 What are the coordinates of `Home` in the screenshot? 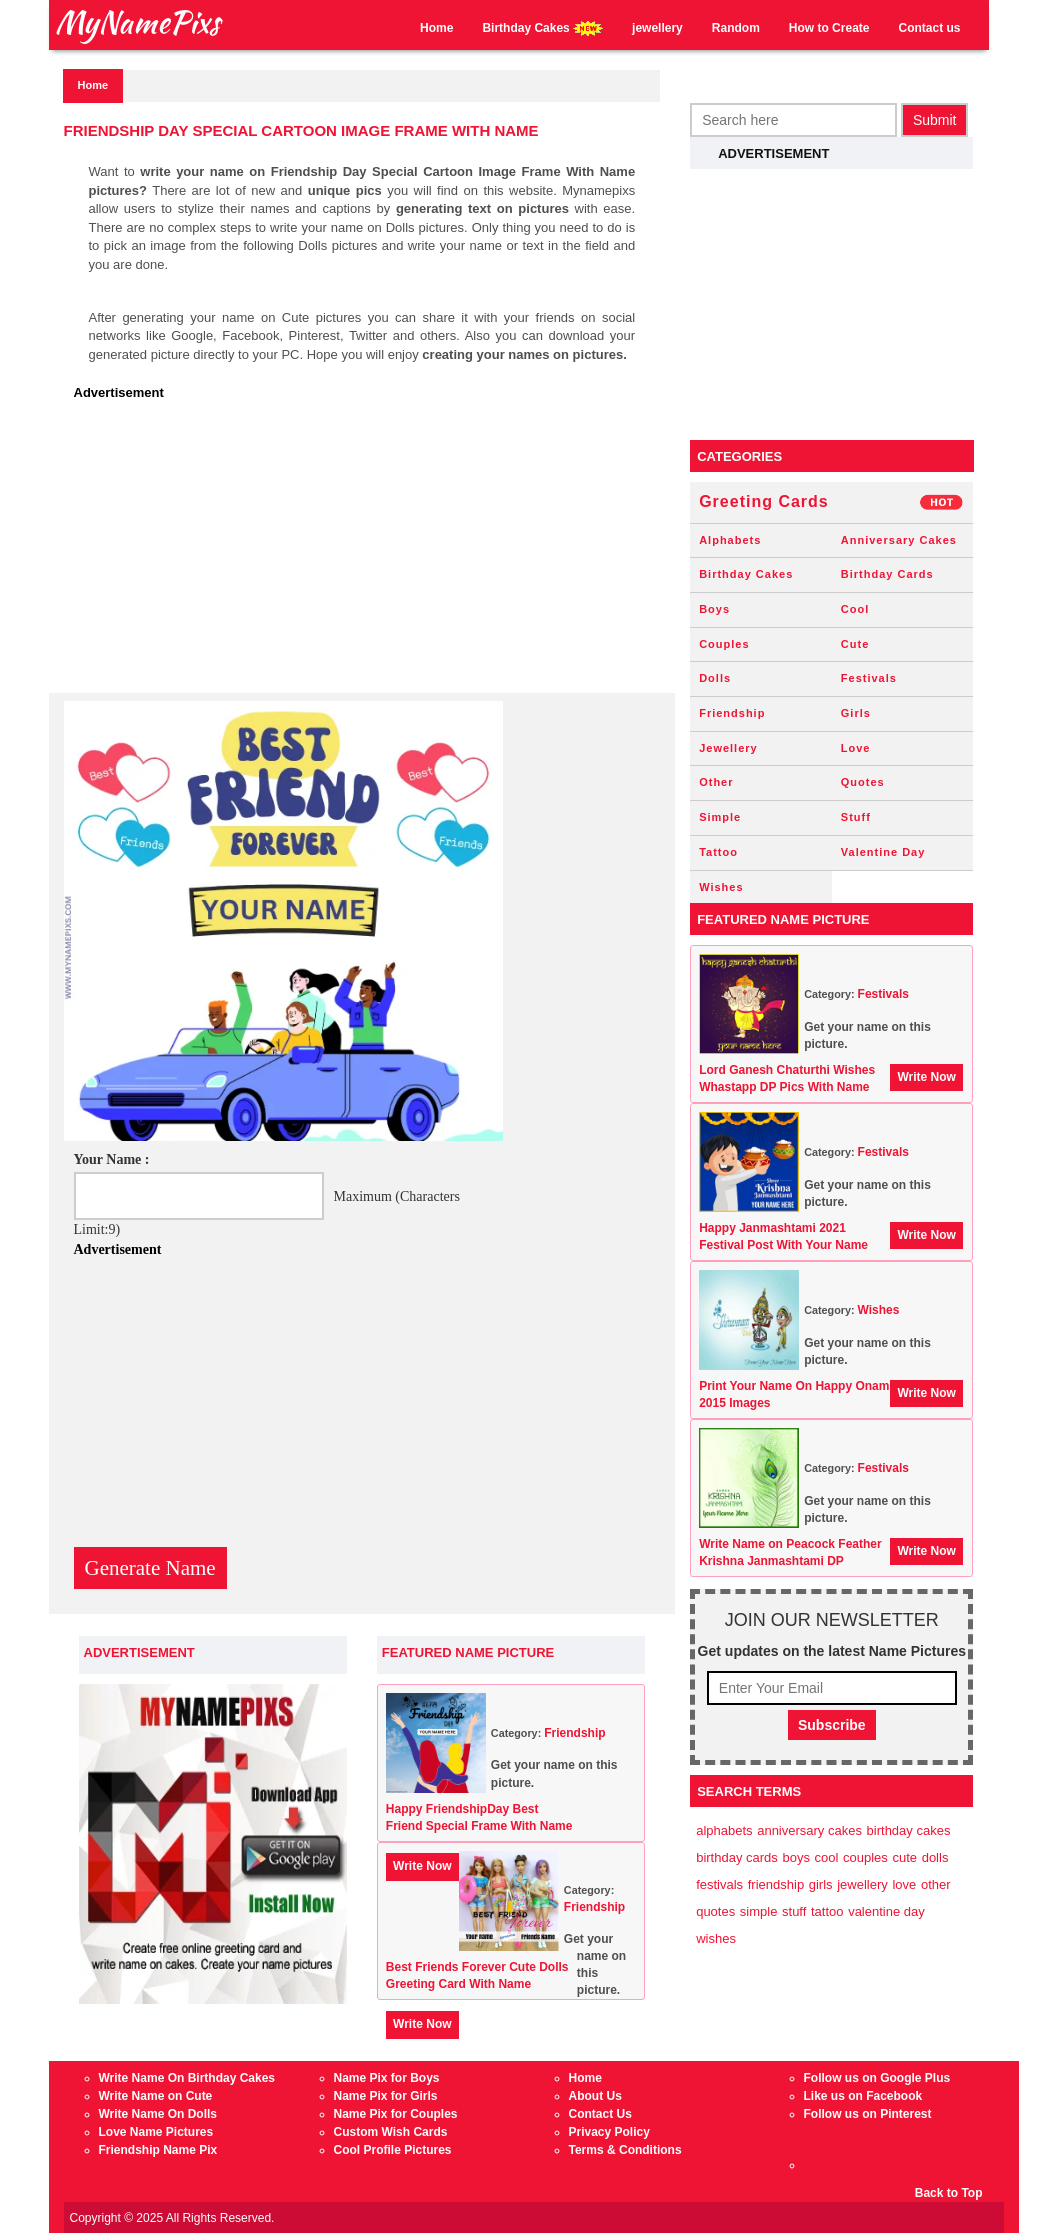 It's located at (436, 28).